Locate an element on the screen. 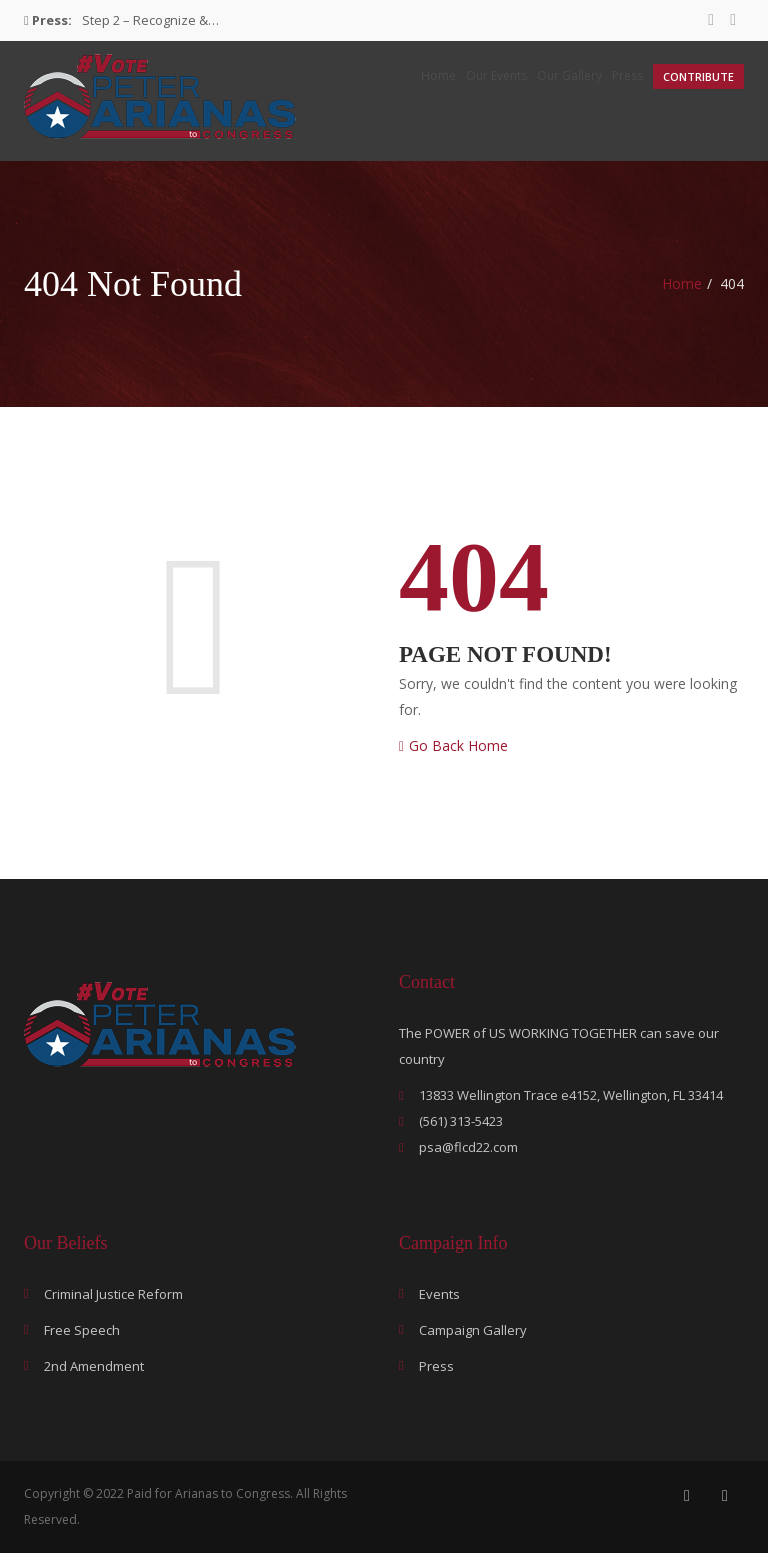 This screenshot has height=1553, width=768. Criminal Justice Reform is located at coordinates (113, 1294).